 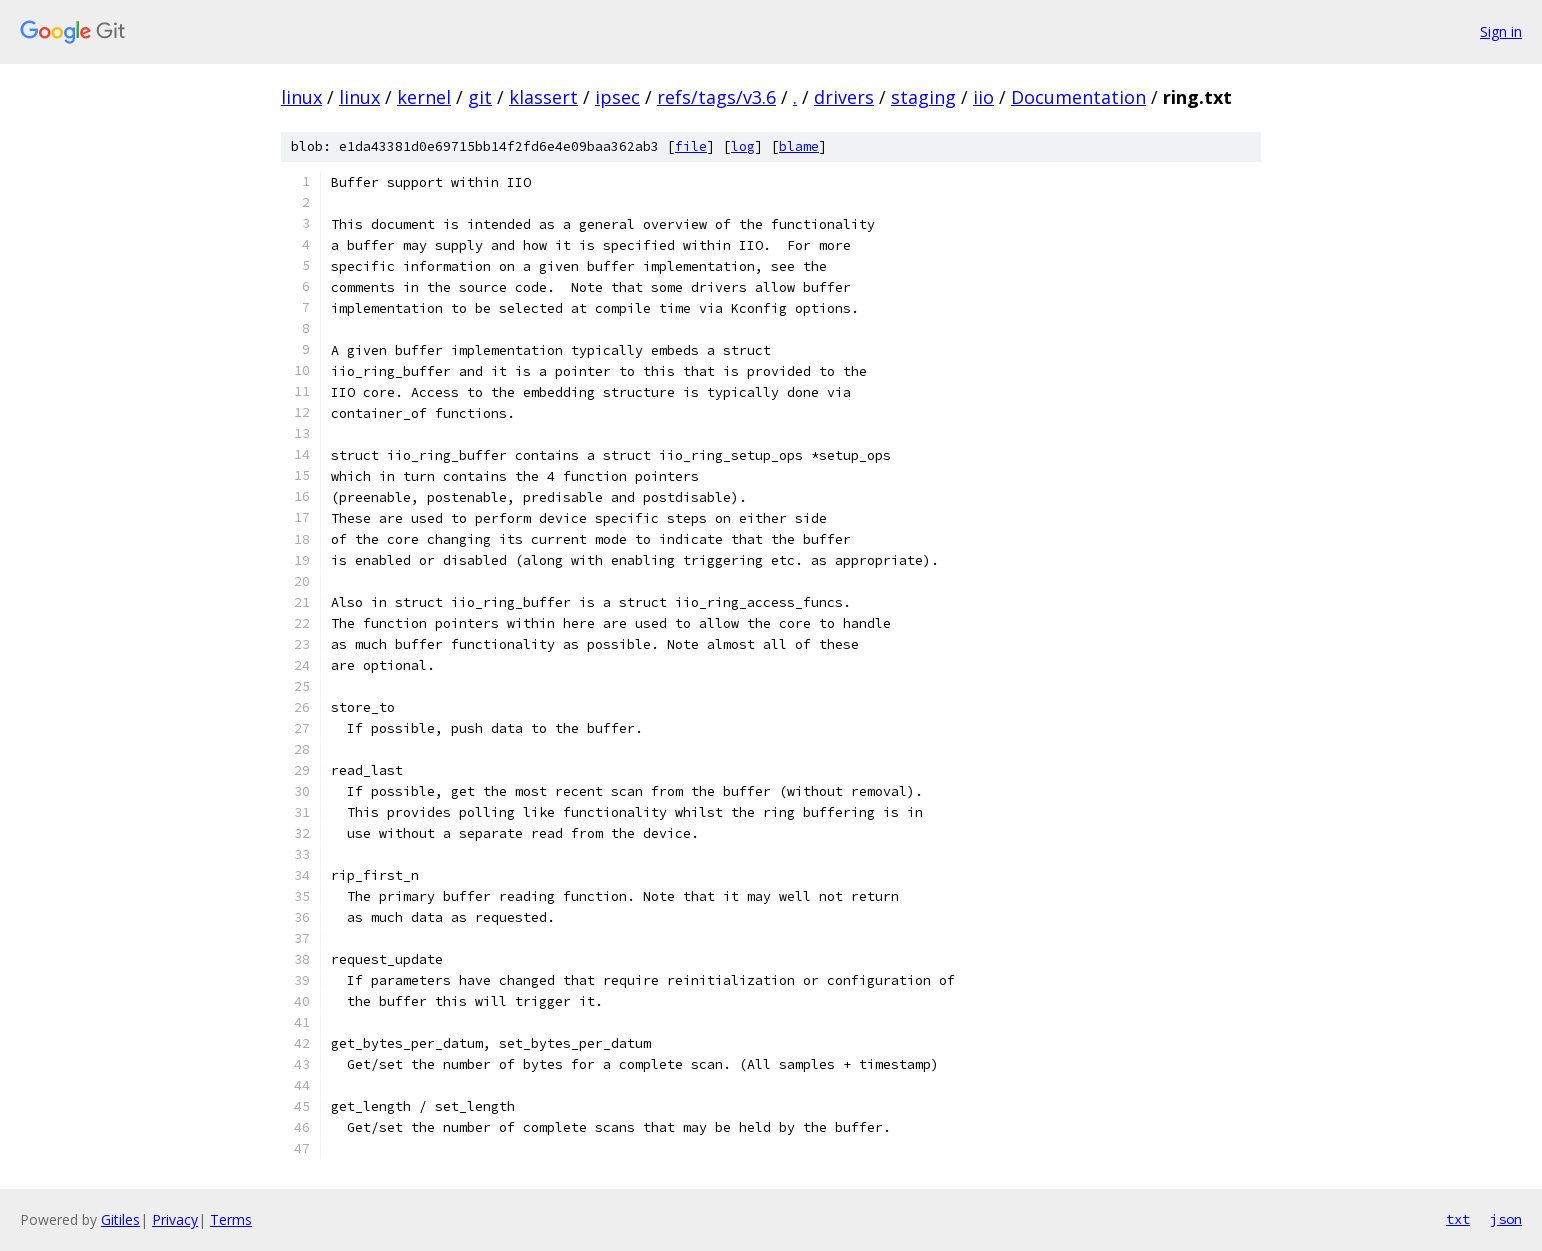 What do you see at coordinates (617, 97) in the screenshot?
I see `ipsec` at bounding box center [617, 97].